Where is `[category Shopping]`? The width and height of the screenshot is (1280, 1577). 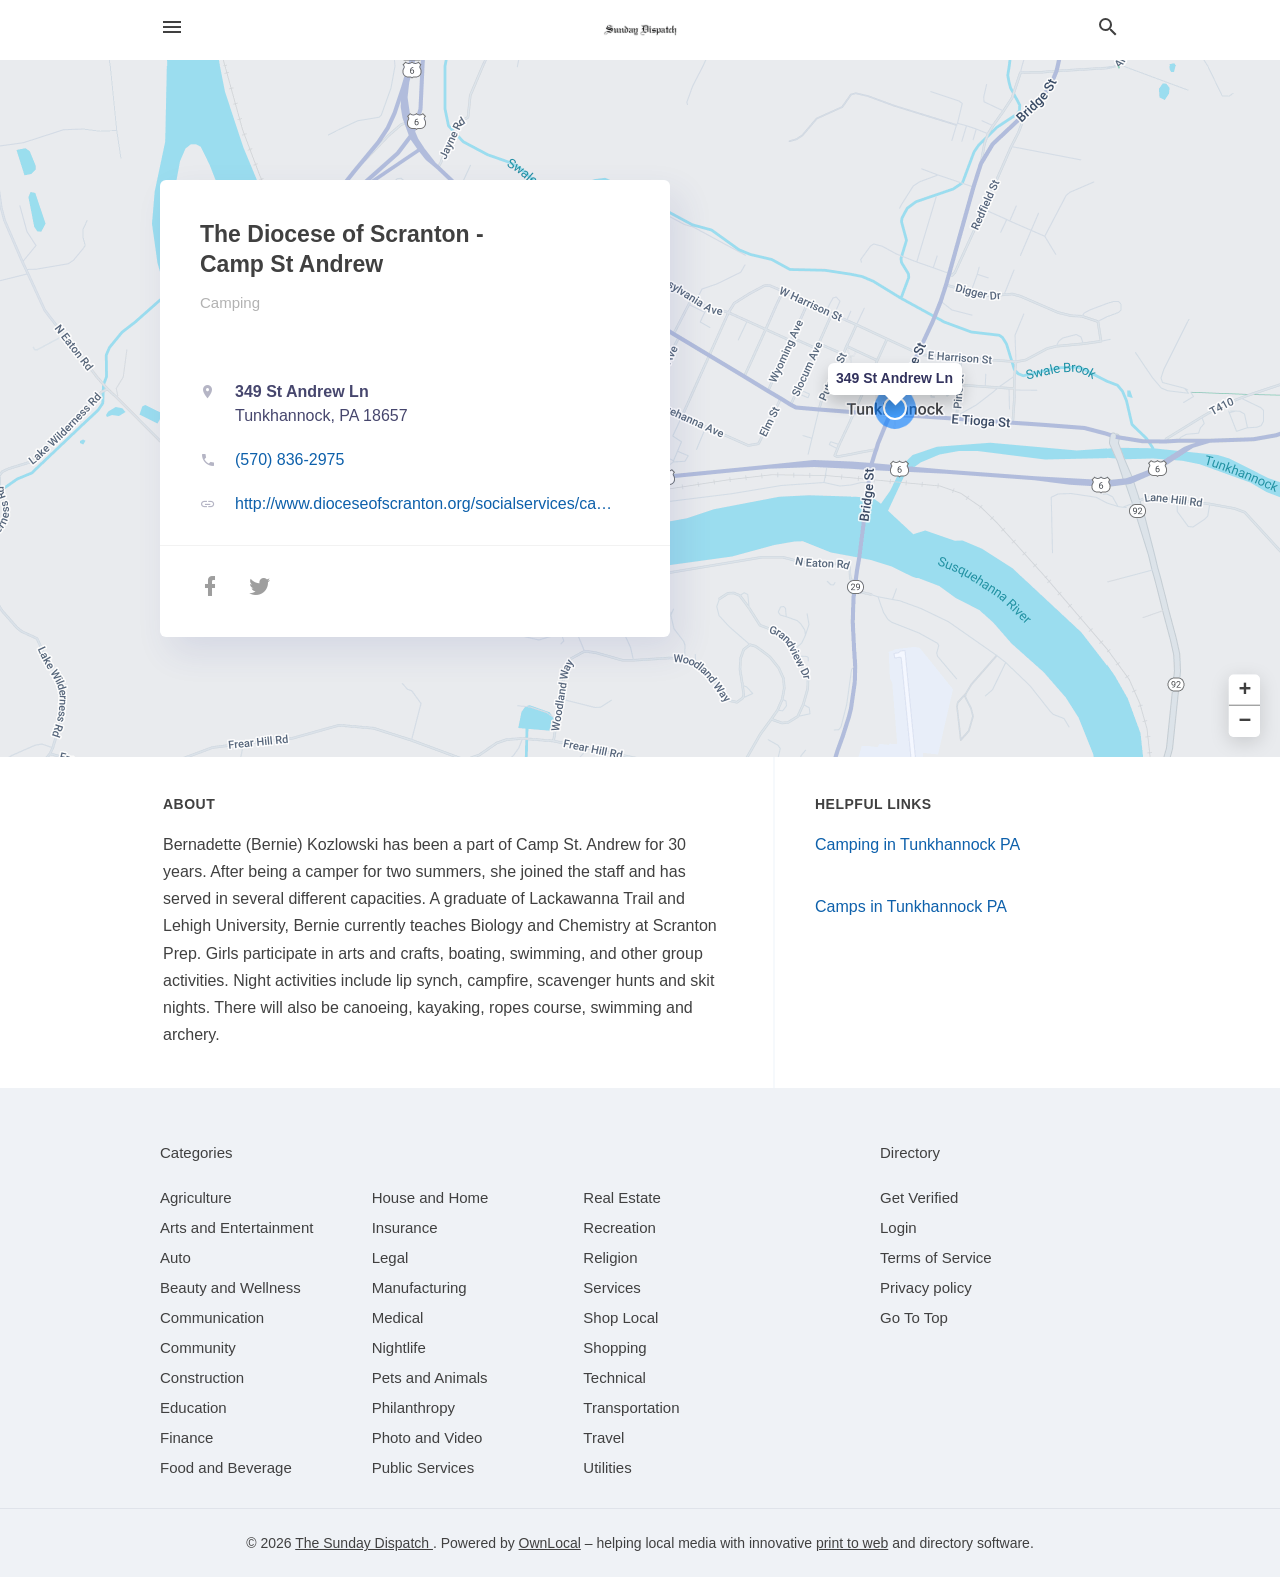 [category Shopping] is located at coordinates (614, 1347).